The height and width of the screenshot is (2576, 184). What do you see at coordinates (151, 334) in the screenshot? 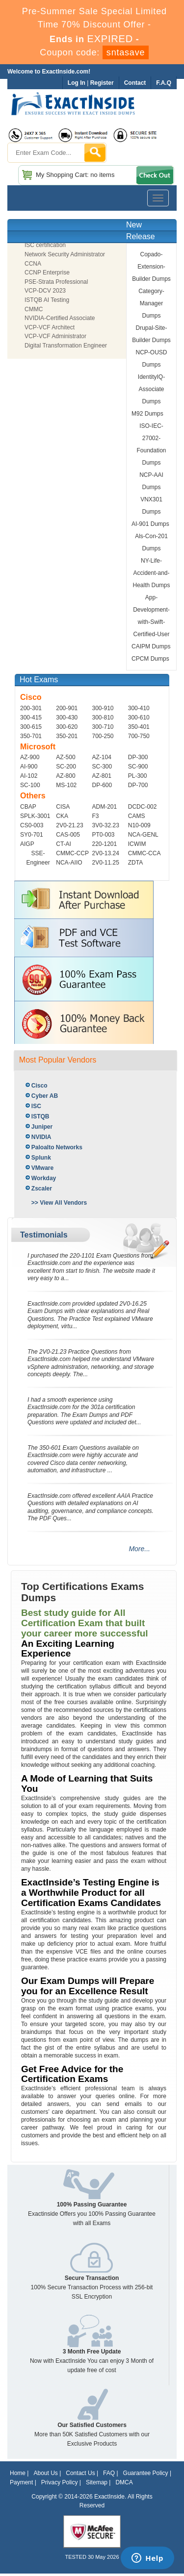
I see `Drupal-Site-Builder Dumps` at bounding box center [151, 334].